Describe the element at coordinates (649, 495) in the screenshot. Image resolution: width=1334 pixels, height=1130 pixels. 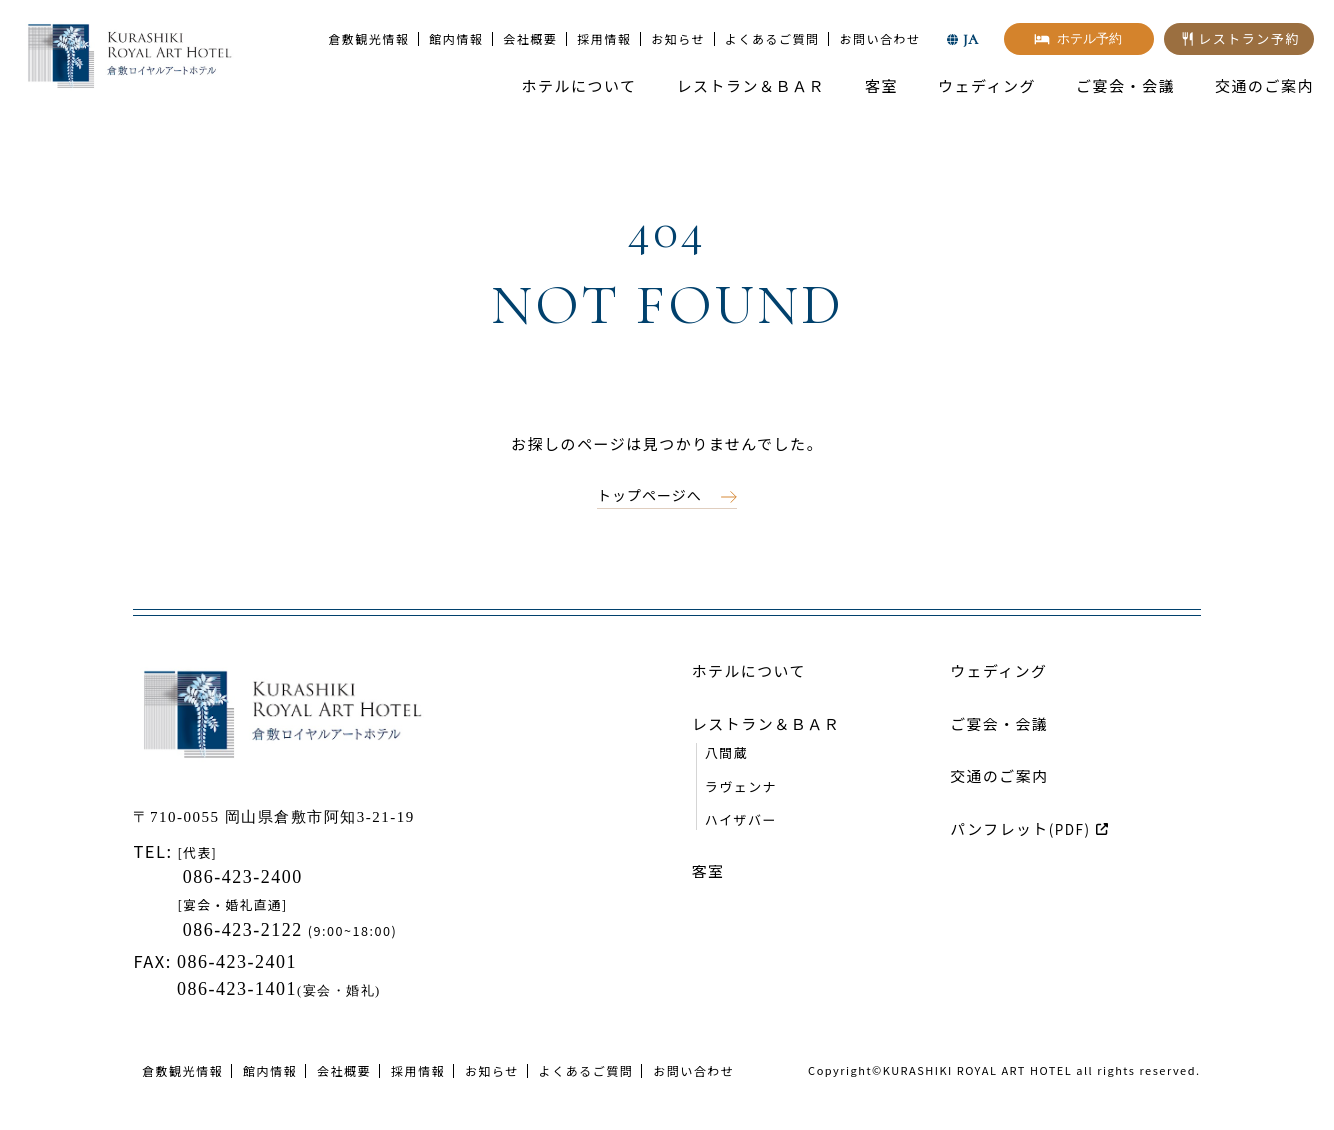
I see `トップページへ` at that location.